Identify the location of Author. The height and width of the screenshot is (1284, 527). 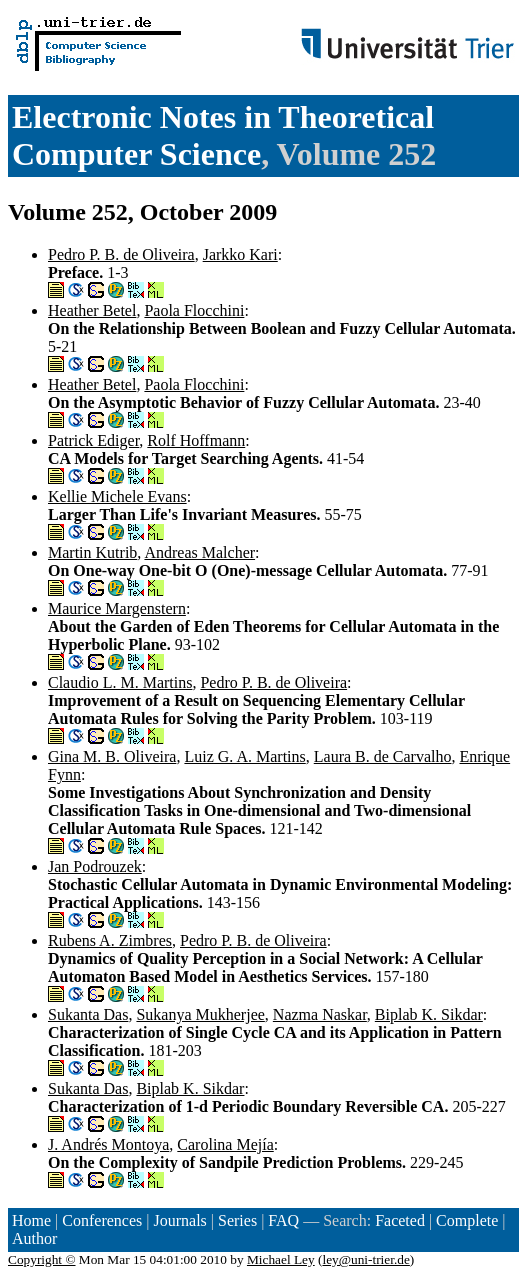
(34, 1238).